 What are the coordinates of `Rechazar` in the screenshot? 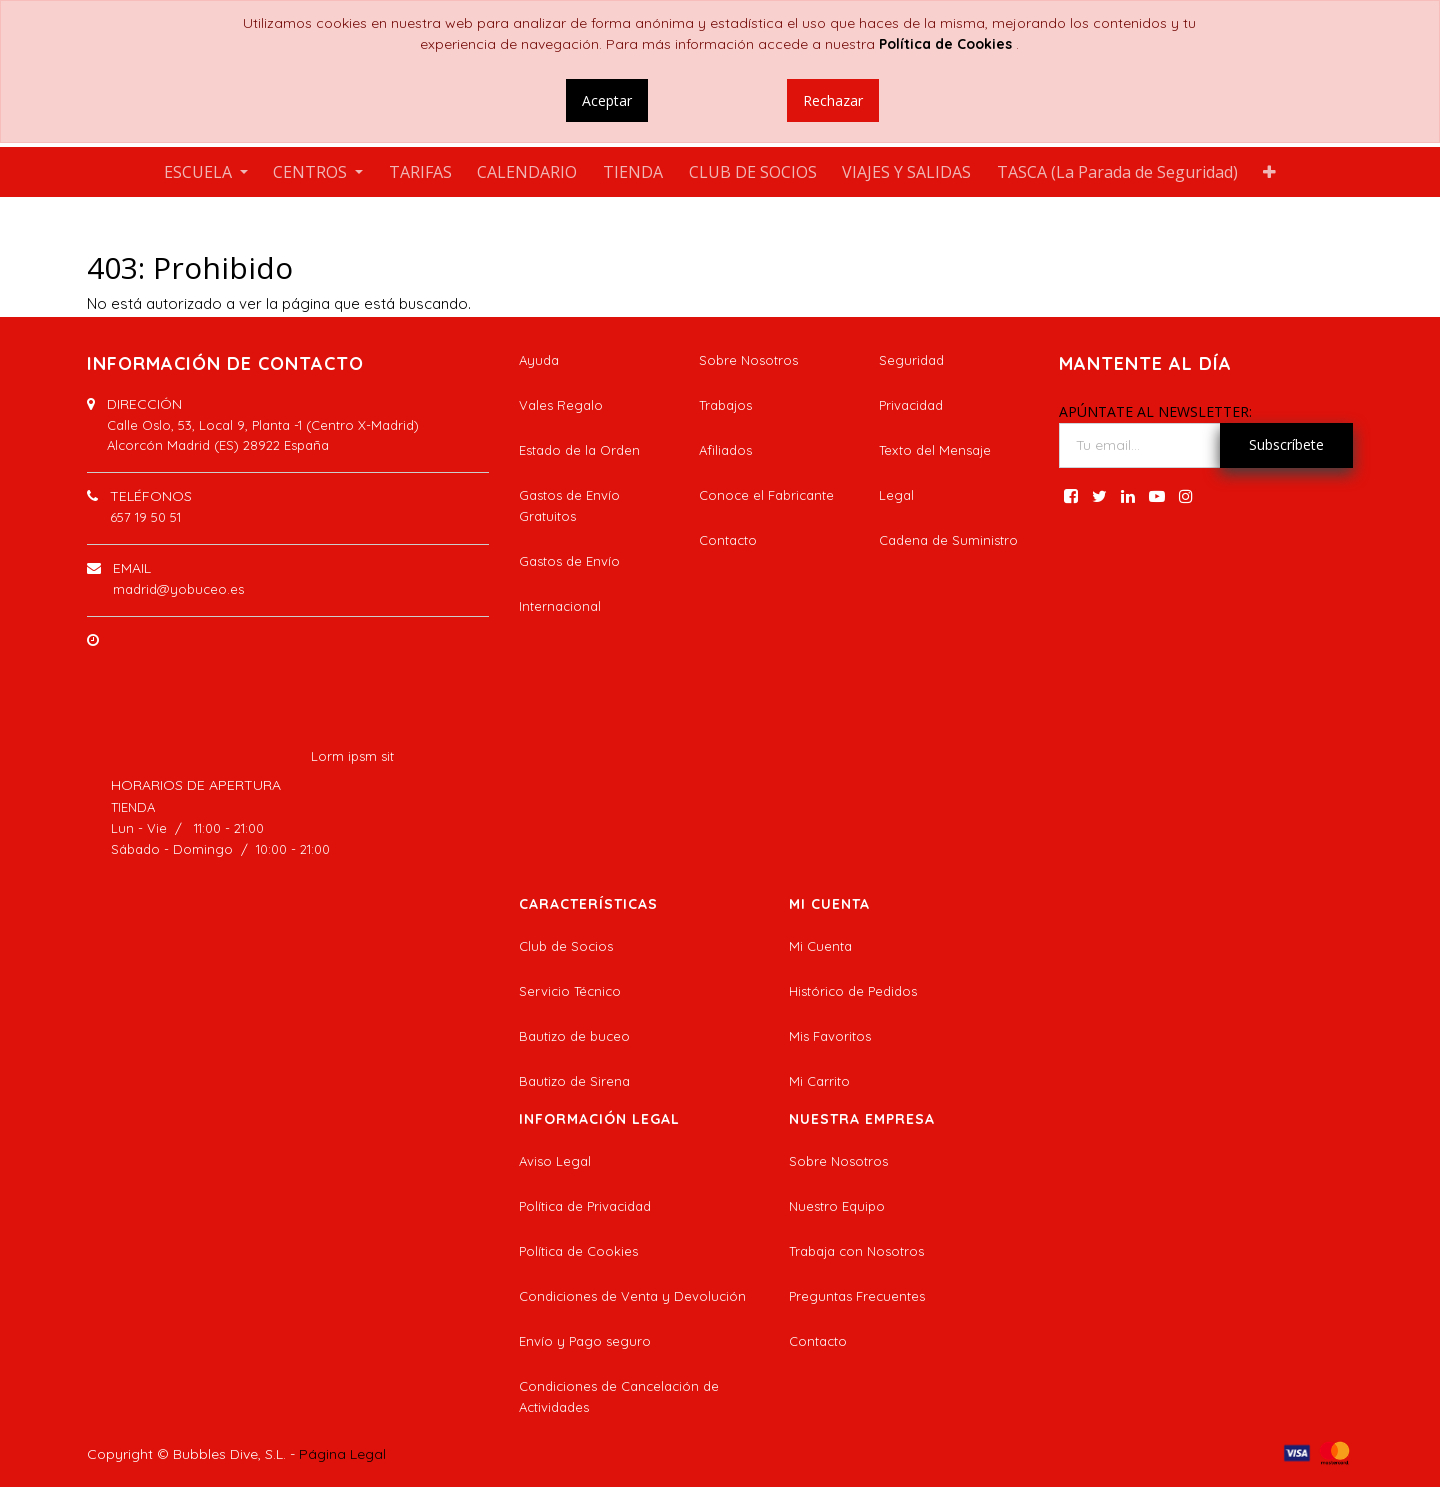 It's located at (833, 100).